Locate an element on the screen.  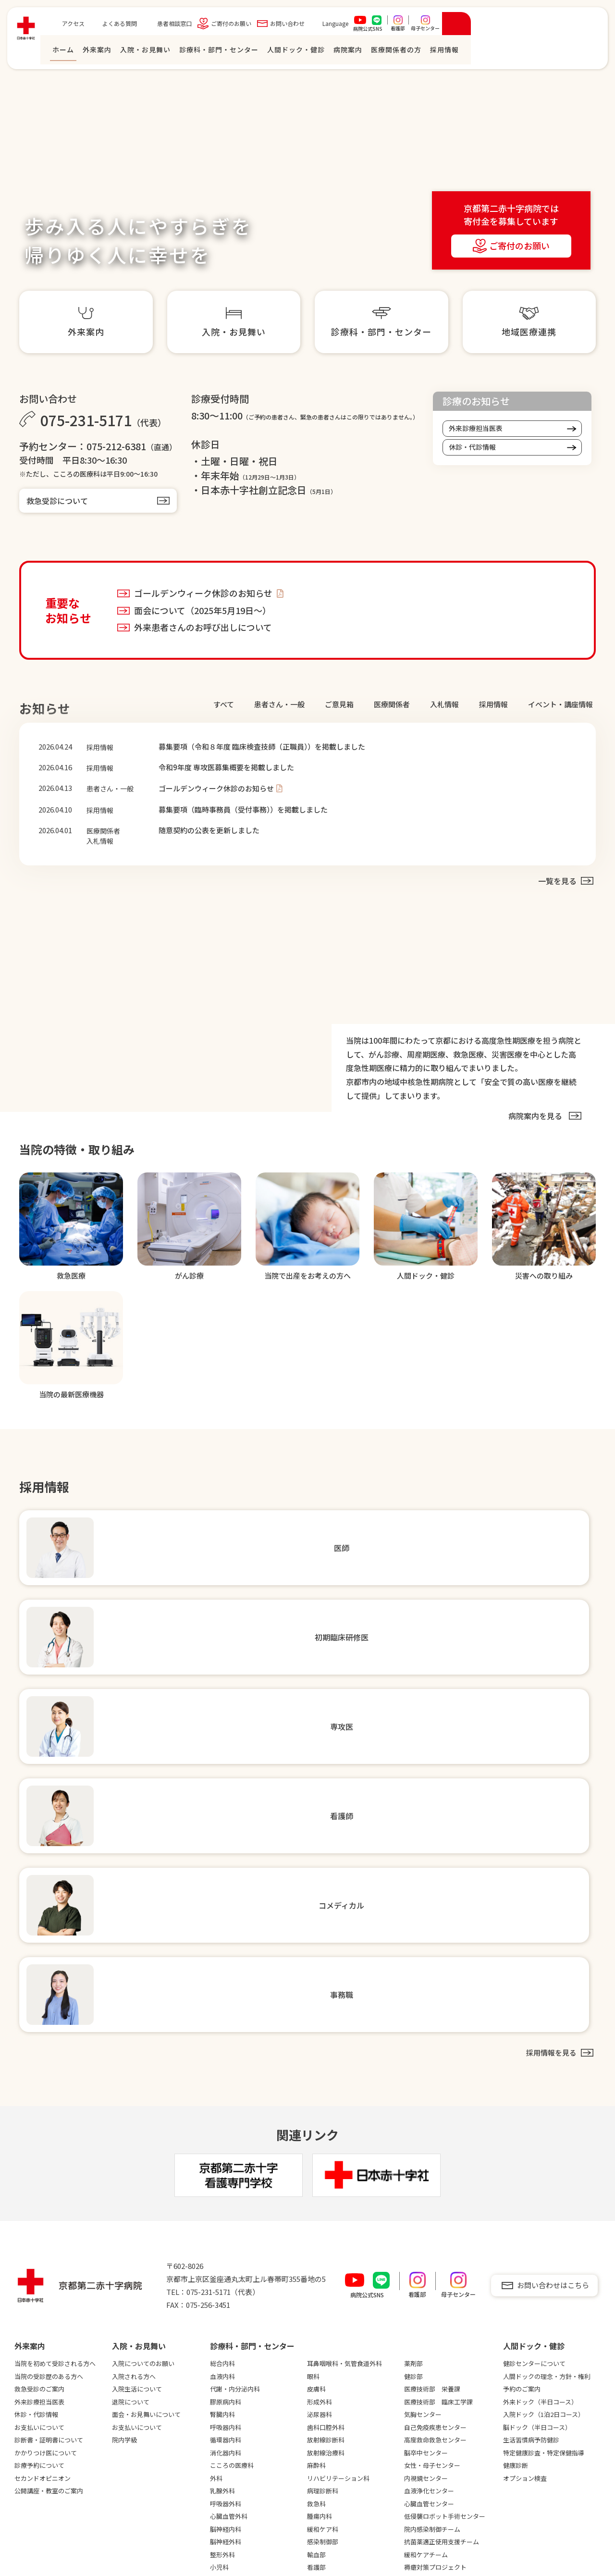
Language is located at coordinates (465, 26).